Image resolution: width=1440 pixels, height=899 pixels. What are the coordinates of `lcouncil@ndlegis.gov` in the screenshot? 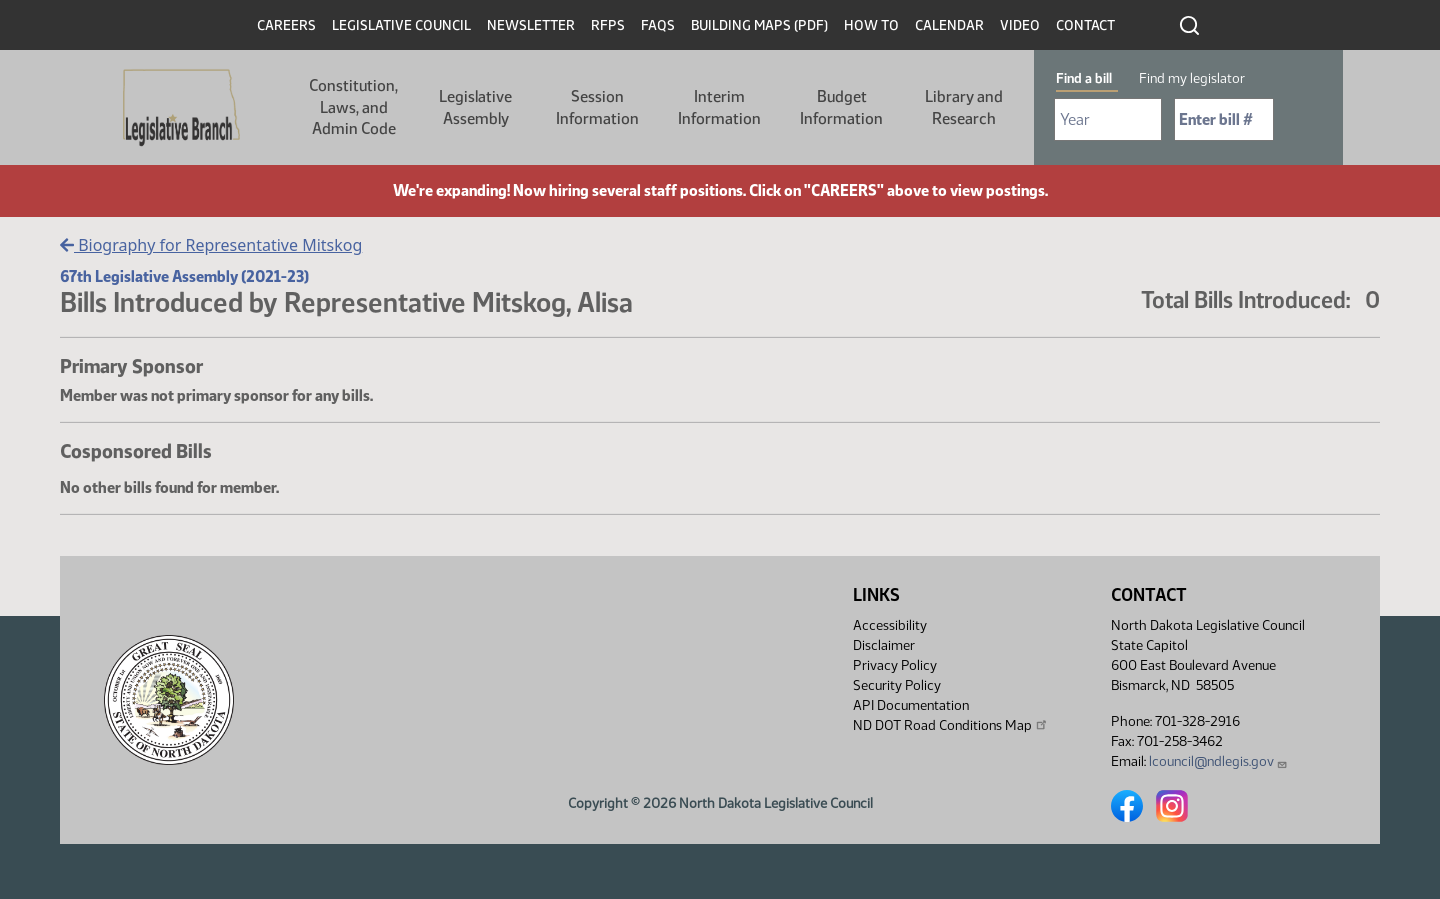 It's located at (1218, 761).